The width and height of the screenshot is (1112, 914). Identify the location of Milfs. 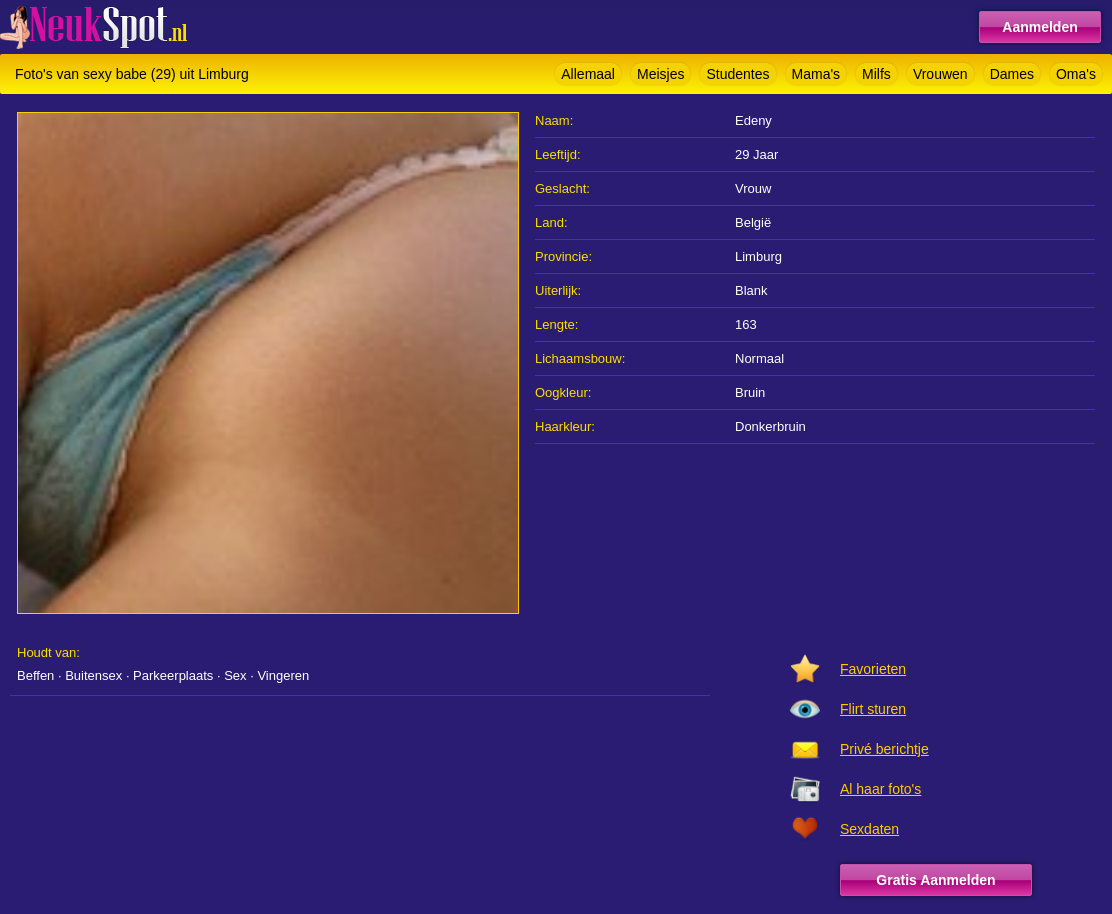
(876, 74).